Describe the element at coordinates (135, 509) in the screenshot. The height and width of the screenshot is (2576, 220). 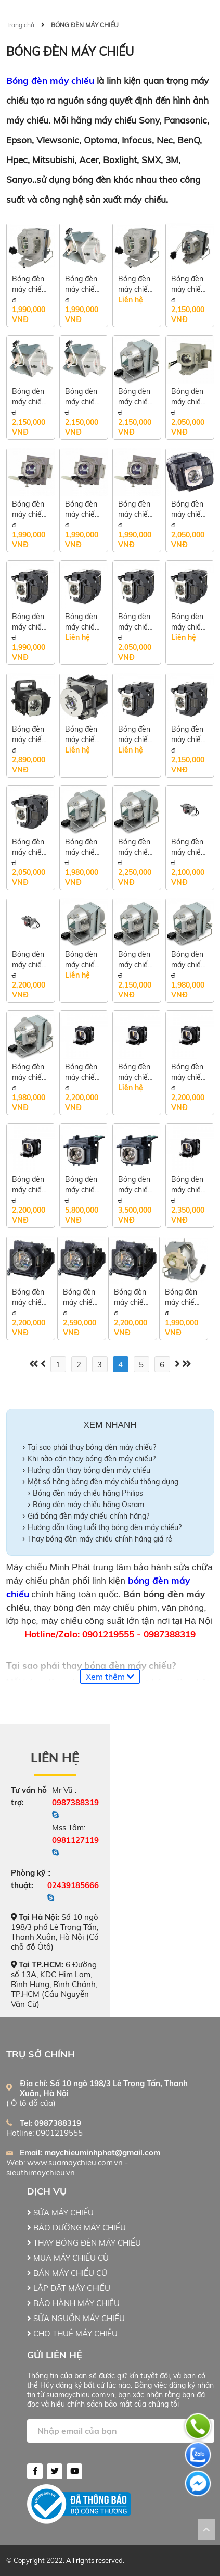
I see `Bóng đèn máy chiếu Viewsonic SP16` at that location.